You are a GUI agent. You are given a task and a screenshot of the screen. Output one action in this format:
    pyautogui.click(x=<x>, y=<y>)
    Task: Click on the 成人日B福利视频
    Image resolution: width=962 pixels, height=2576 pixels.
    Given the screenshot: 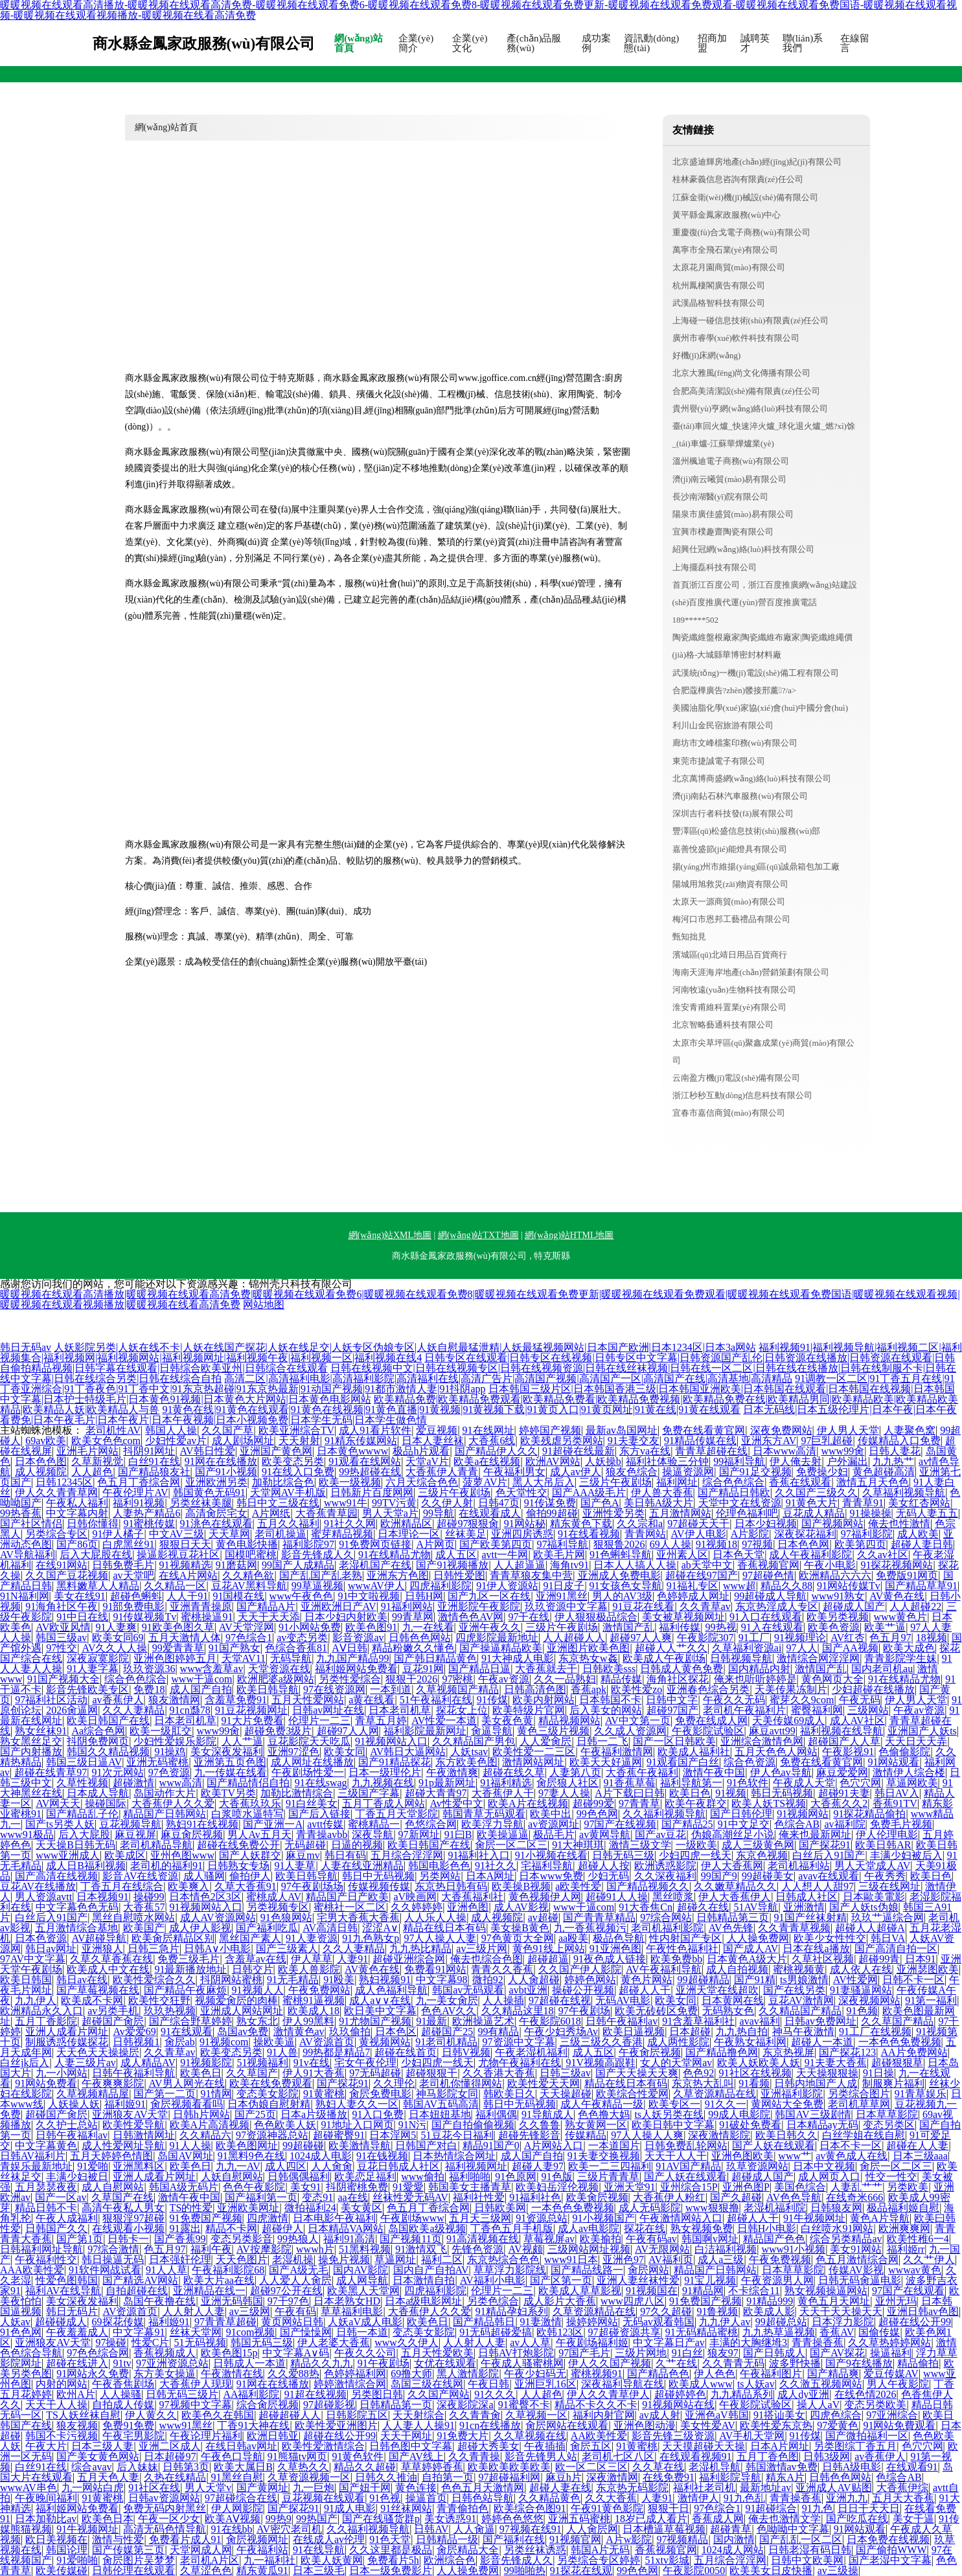 What is the action you would take?
    pyautogui.click(x=86, y=1865)
    